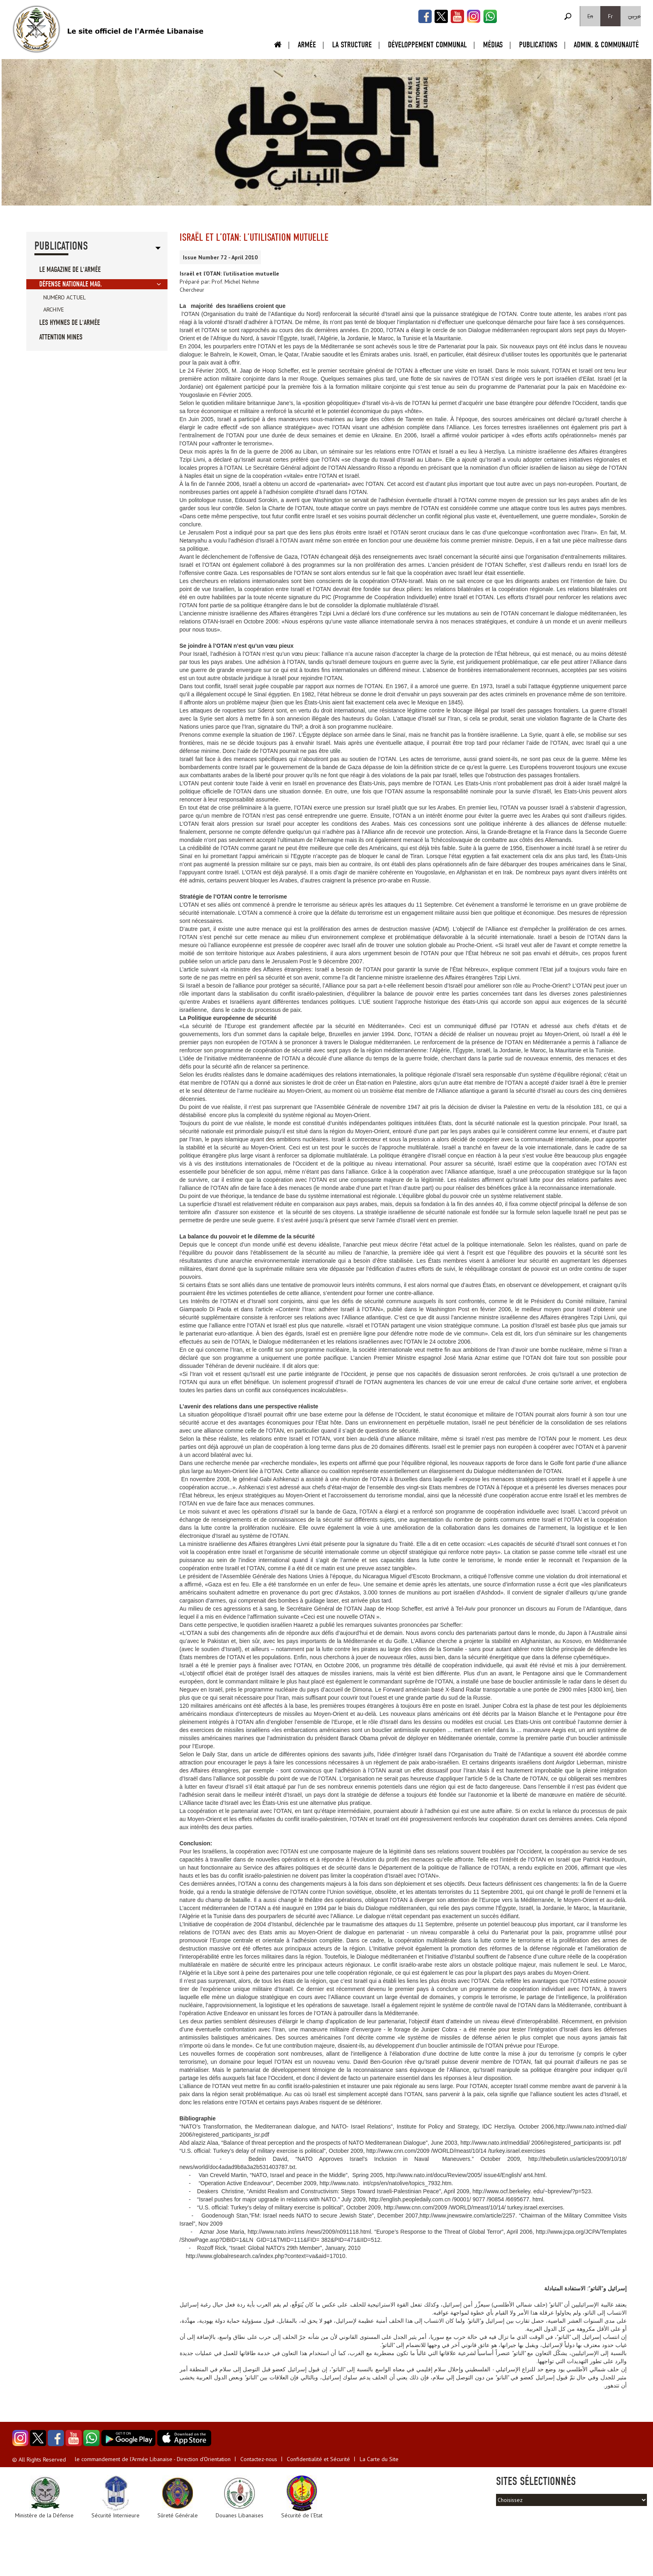 This screenshot has width=653, height=2576. What do you see at coordinates (318, 2459) in the screenshot?
I see `Confidentialité et Sécurité` at bounding box center [318, 2459].